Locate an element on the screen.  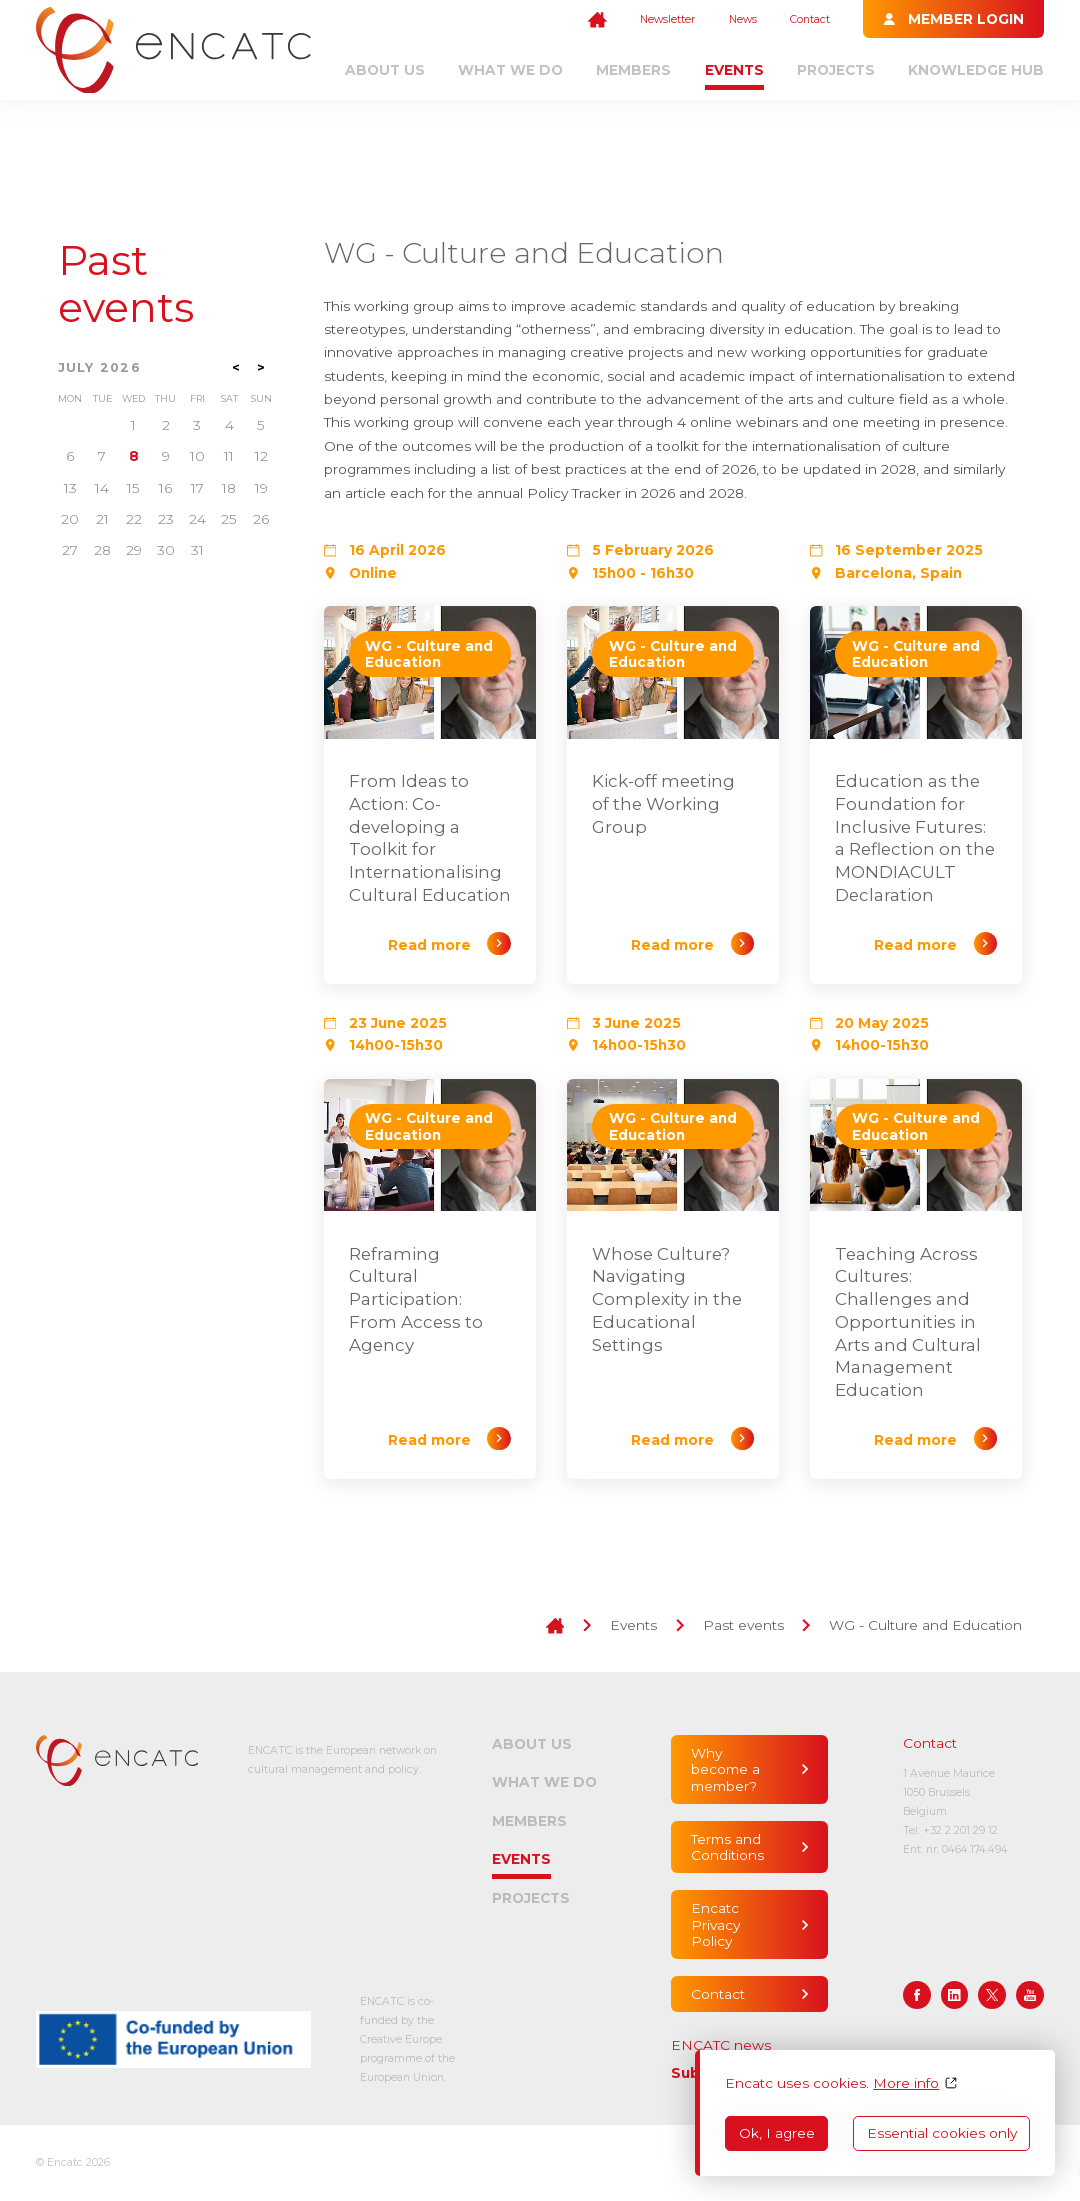
+32 2 201 29 12 is located at coordinates (960, 1830).